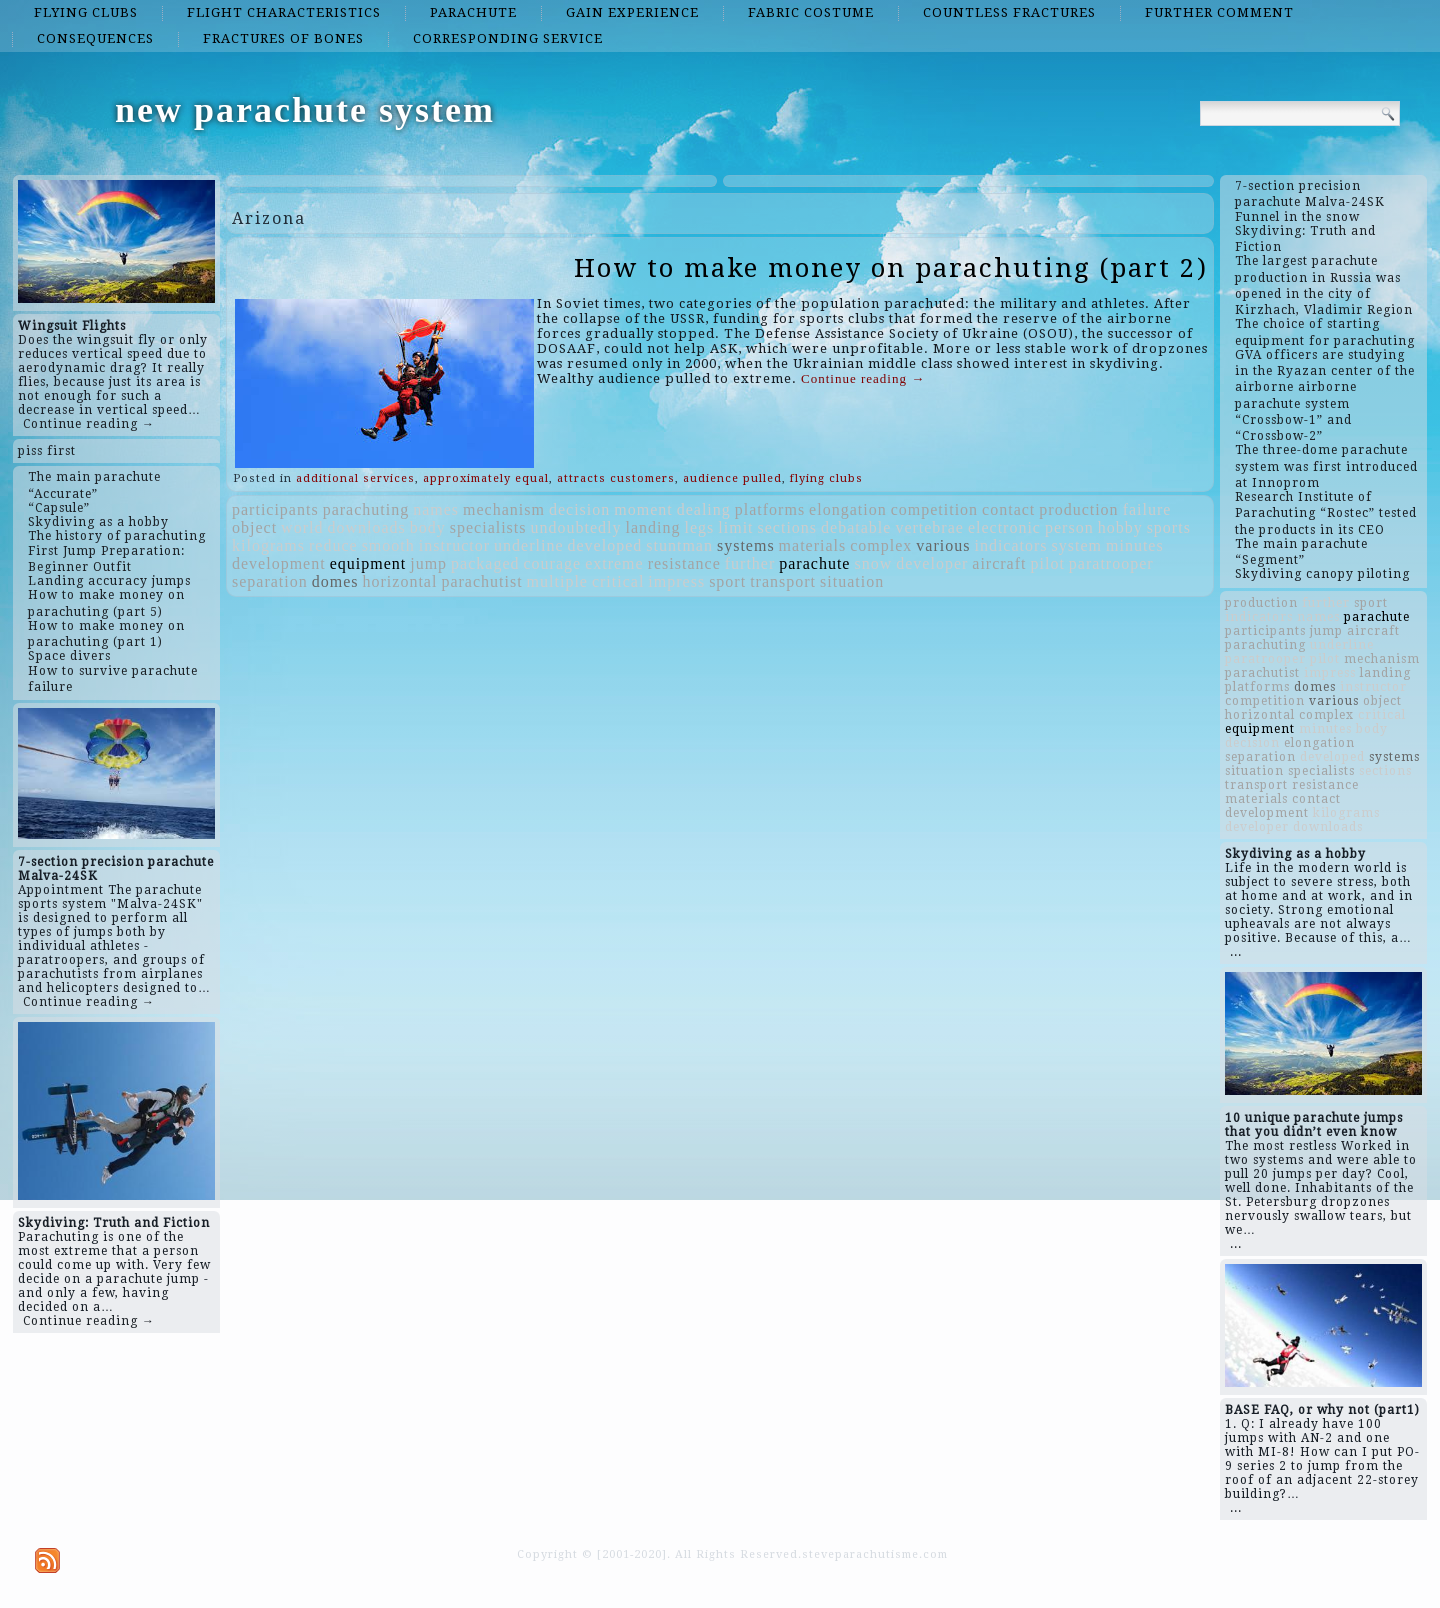 This screenshot has width=1440, height=1608. I want to click on parachute, so click(473, 12).